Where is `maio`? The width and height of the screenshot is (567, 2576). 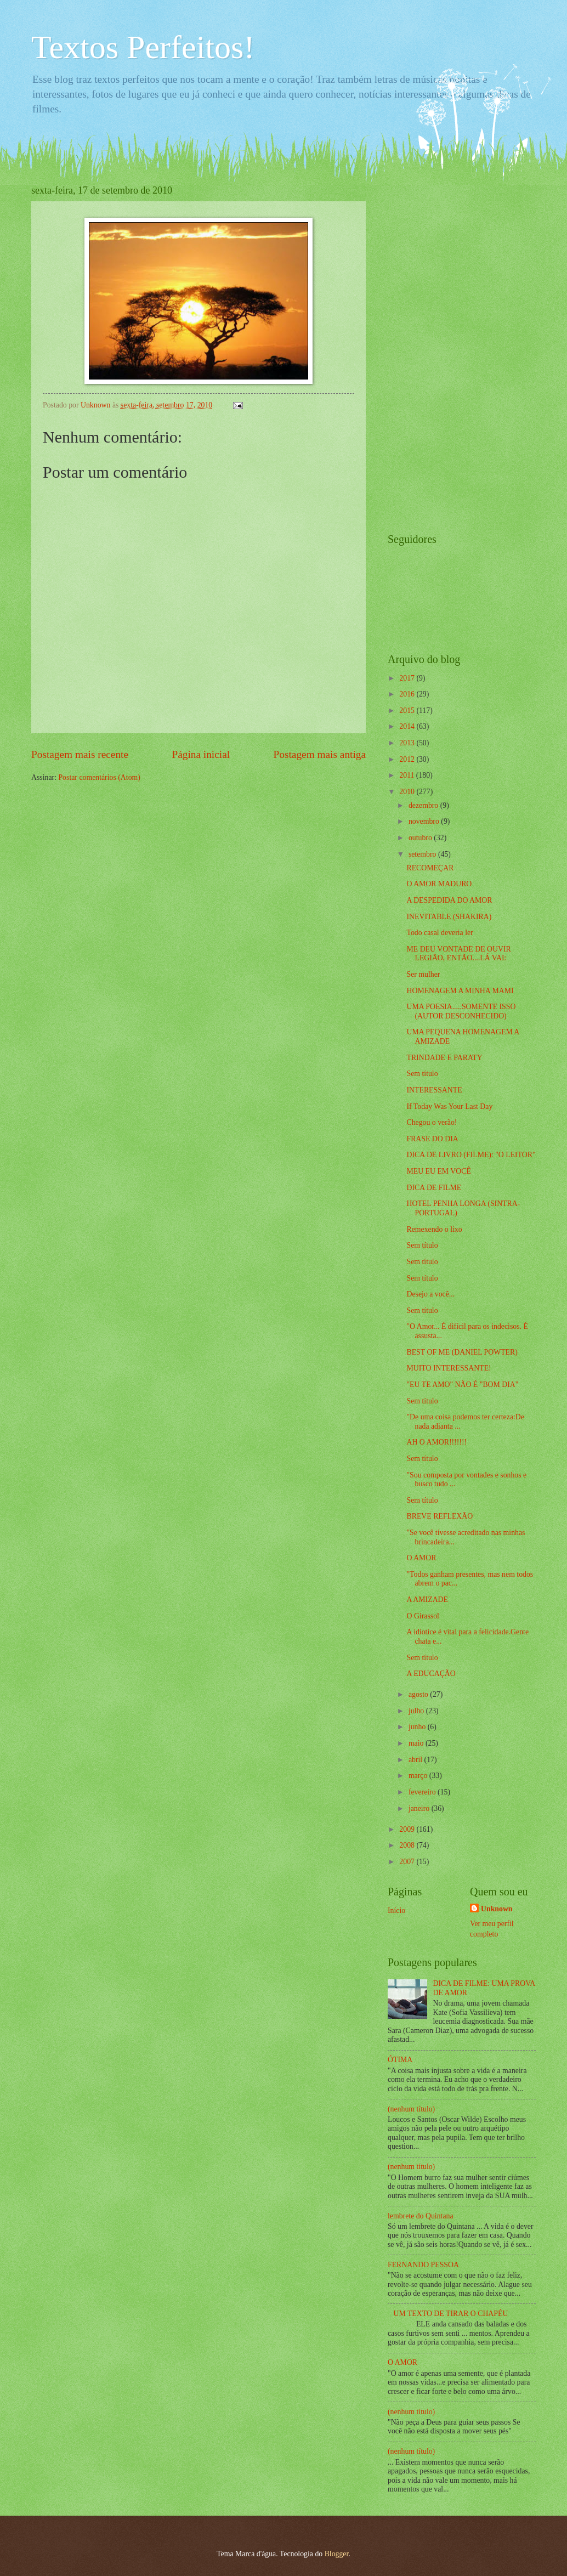
maio is located at coordinates (417, 1743).